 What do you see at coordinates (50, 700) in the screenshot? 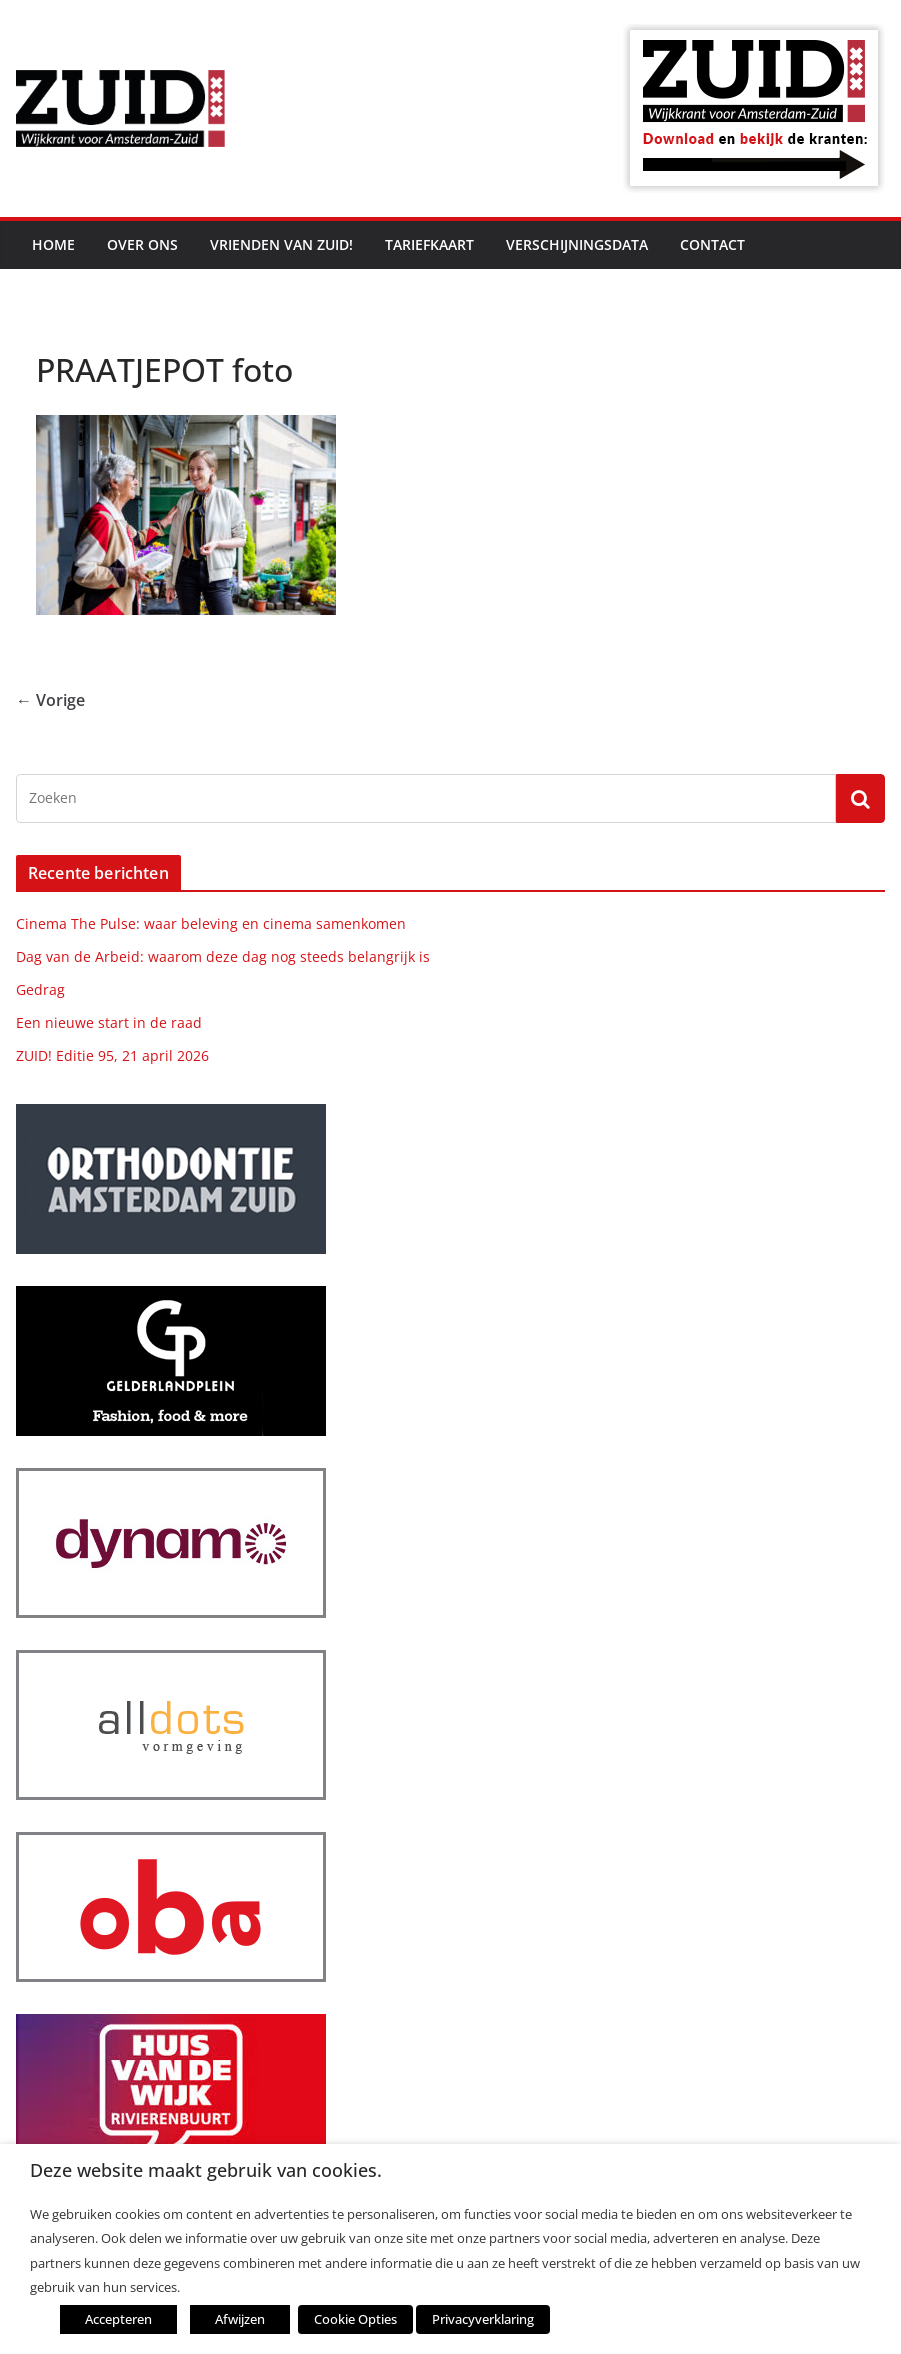
I see `← Vorige` at bounding box center [50, 700].